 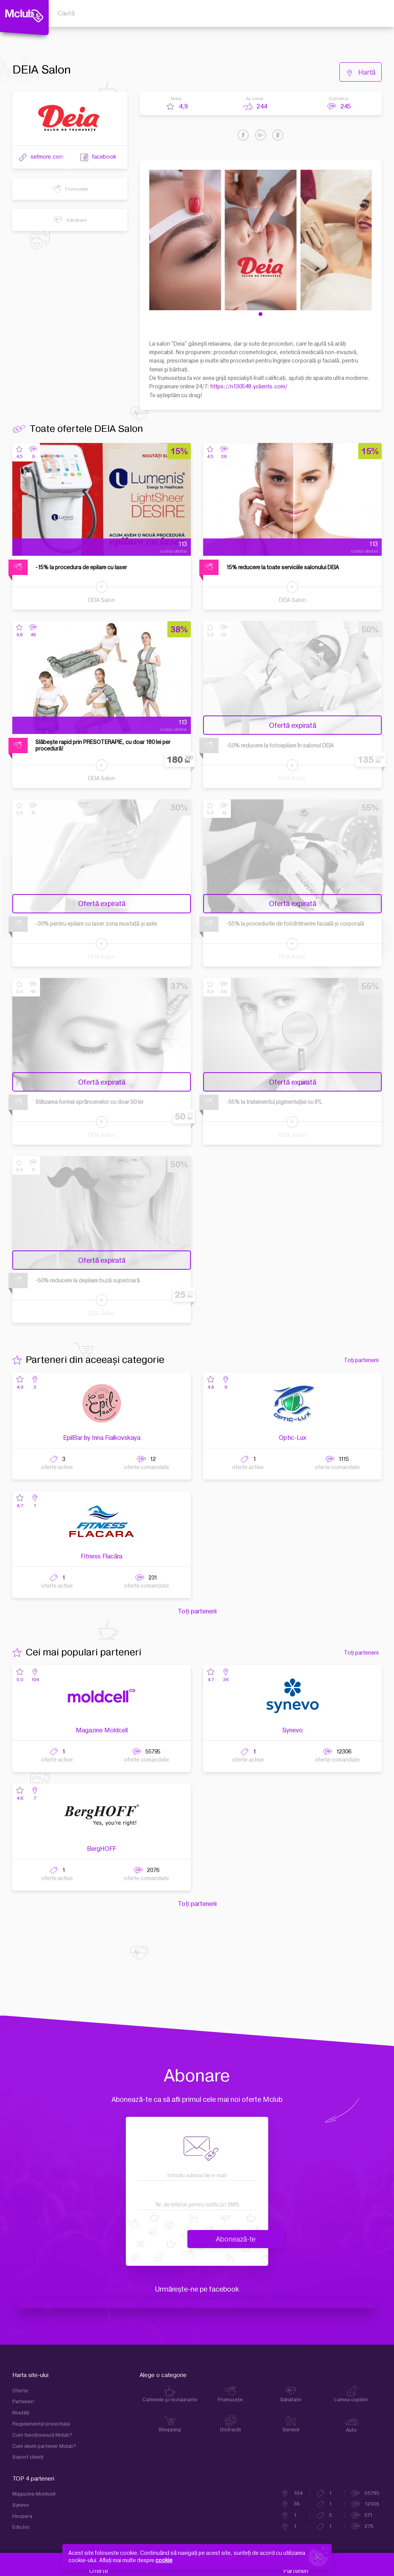 What do you see at coordinates (248, 386) in the screenshot?
I see `https://n130548.yclients.com/` at bounding box center [248, 386].